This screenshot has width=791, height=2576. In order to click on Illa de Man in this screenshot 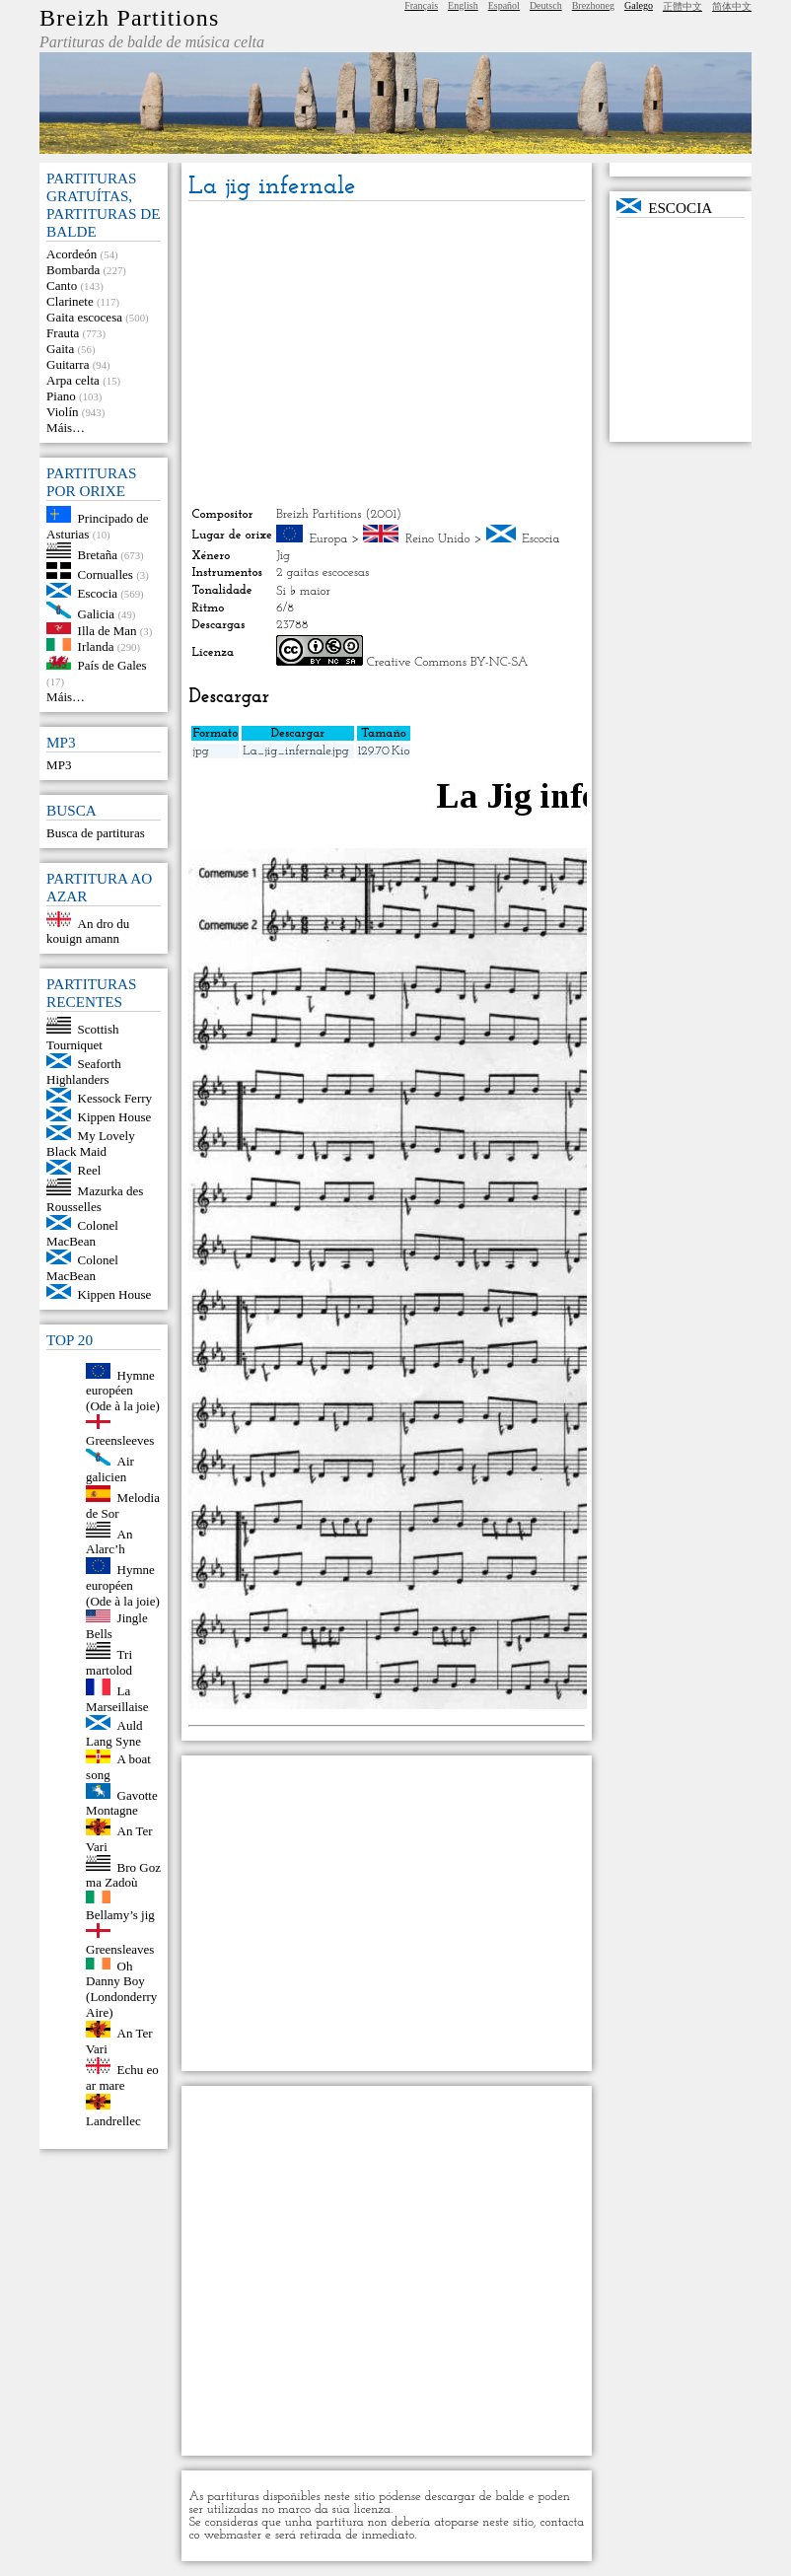, I will do `click(107, 629)`.